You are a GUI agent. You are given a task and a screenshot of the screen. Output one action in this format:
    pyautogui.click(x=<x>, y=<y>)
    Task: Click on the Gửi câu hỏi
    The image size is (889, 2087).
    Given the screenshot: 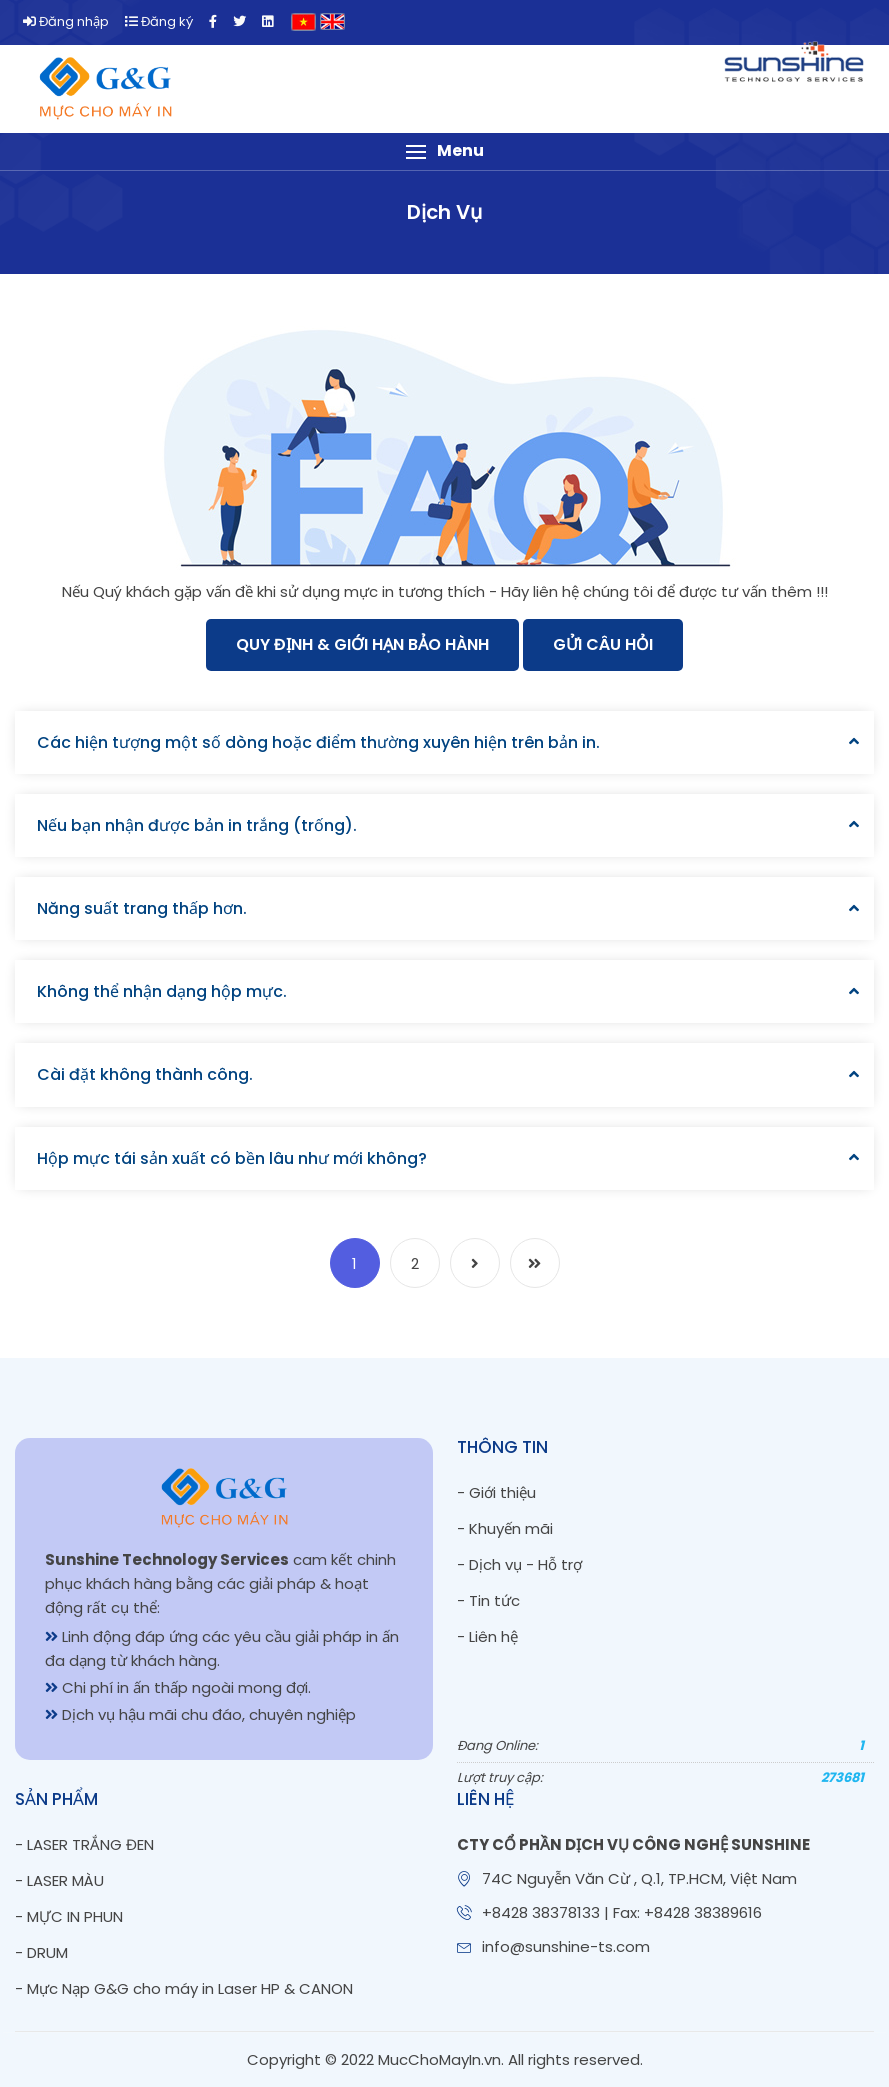 What is the action you would take?
    pyautogui.click(x=603, y=644)
    